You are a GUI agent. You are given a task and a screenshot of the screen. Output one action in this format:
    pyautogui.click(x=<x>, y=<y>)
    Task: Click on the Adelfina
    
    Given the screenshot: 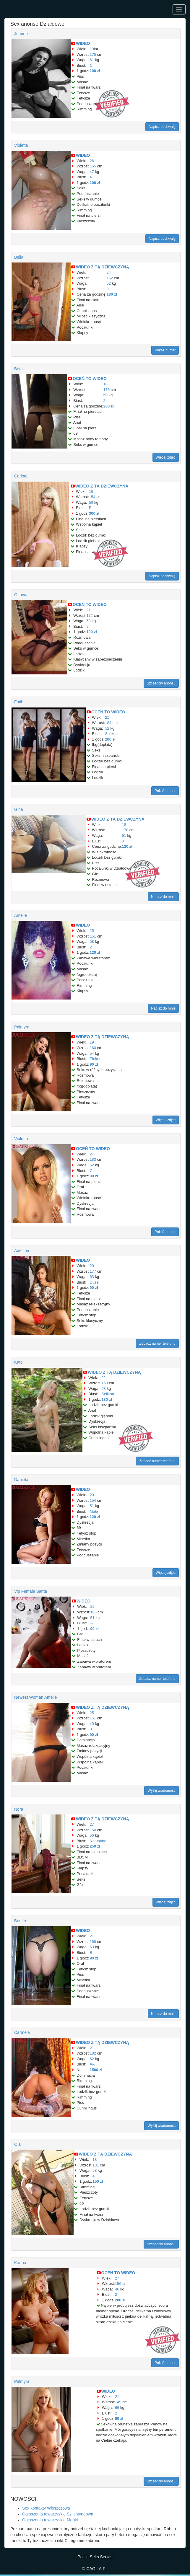 What is the action you would take?
    pyautogui.click(x=21, y=1250)
    